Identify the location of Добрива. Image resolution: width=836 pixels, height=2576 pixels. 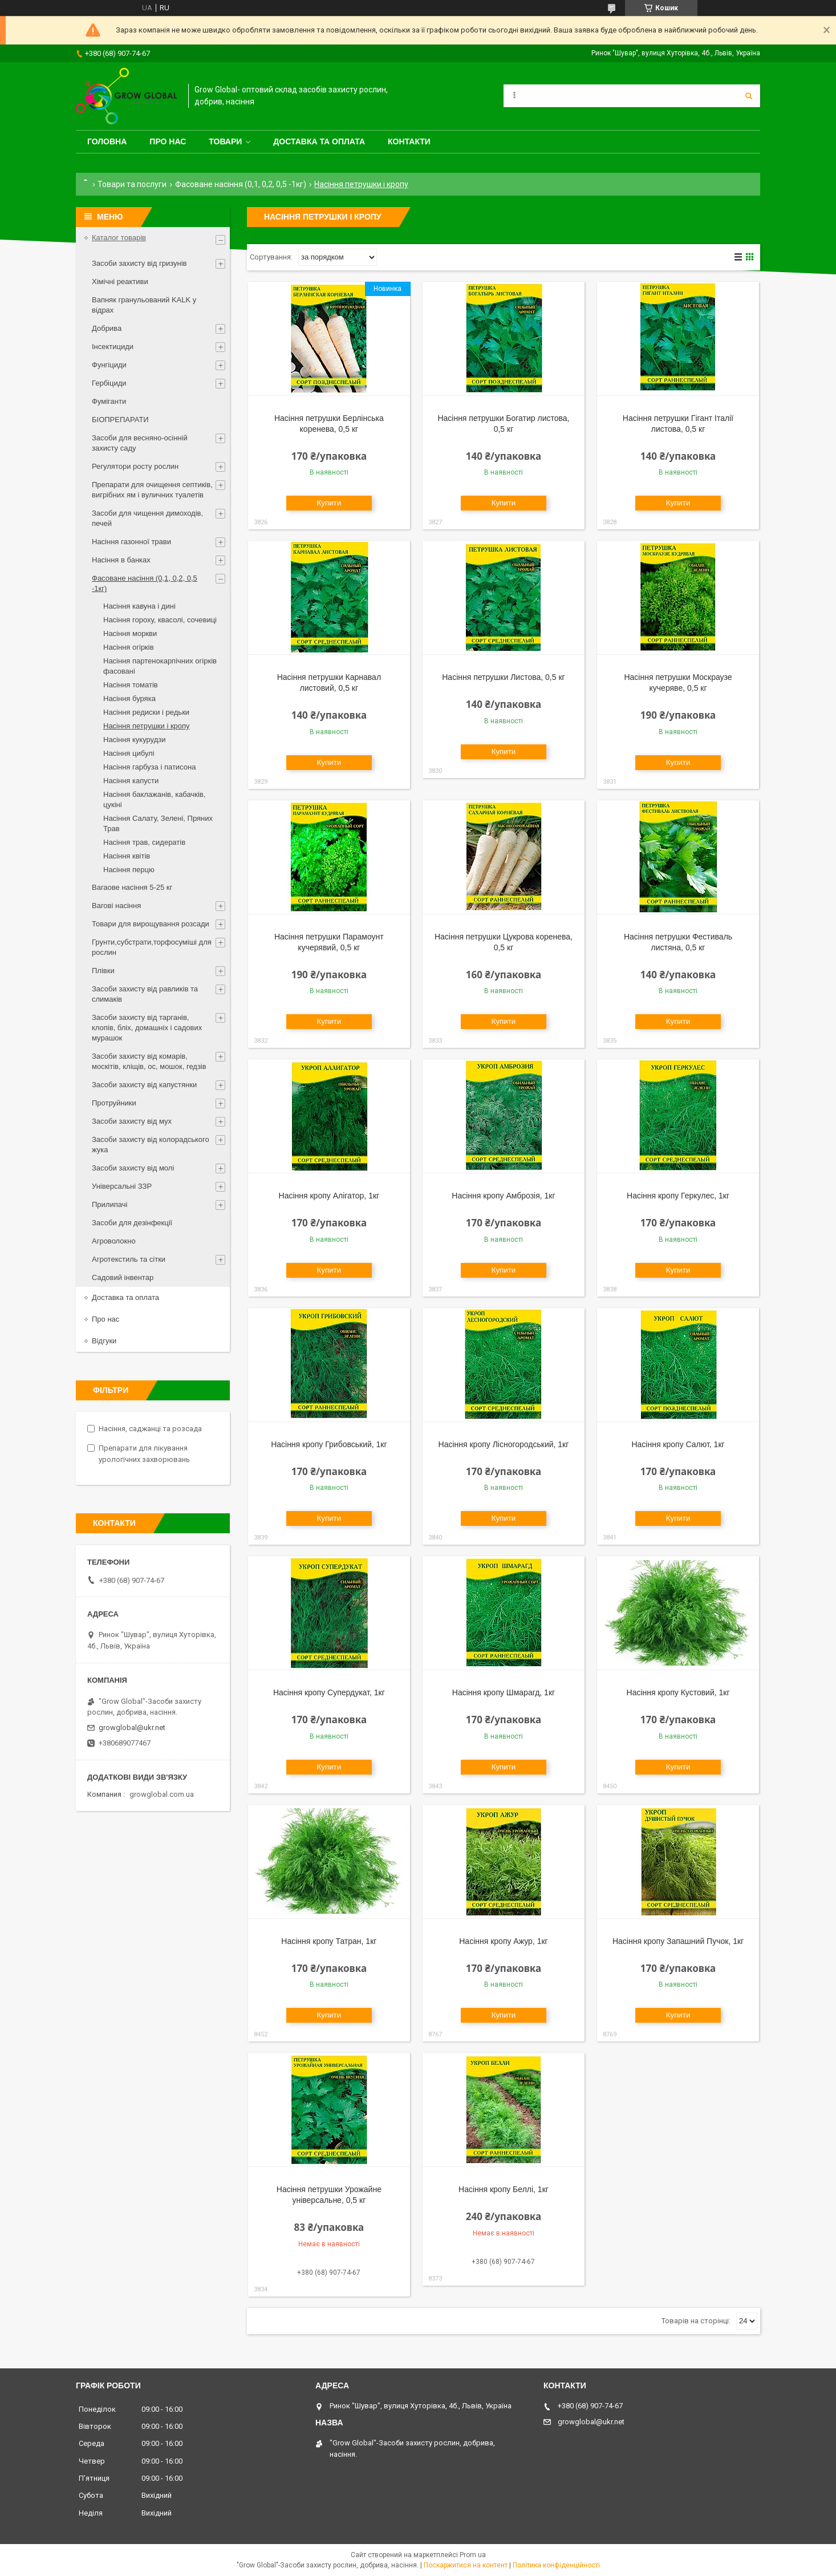
(106, 328).